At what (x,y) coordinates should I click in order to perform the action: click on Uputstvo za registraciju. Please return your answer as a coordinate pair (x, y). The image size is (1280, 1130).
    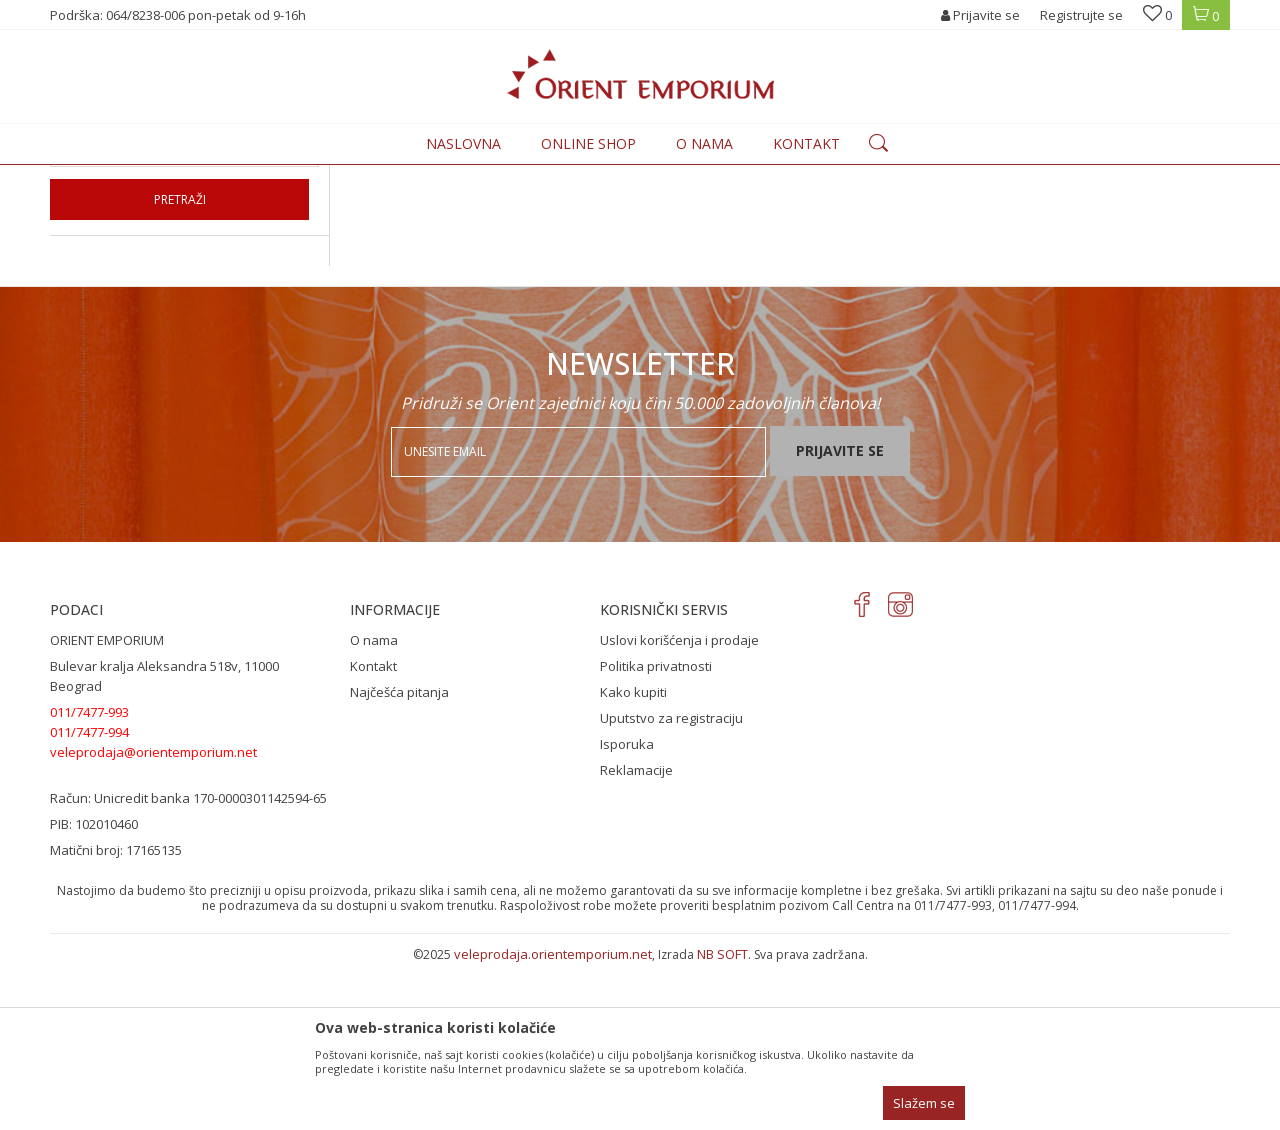
    Looking at the image, I should click on (671, 883).